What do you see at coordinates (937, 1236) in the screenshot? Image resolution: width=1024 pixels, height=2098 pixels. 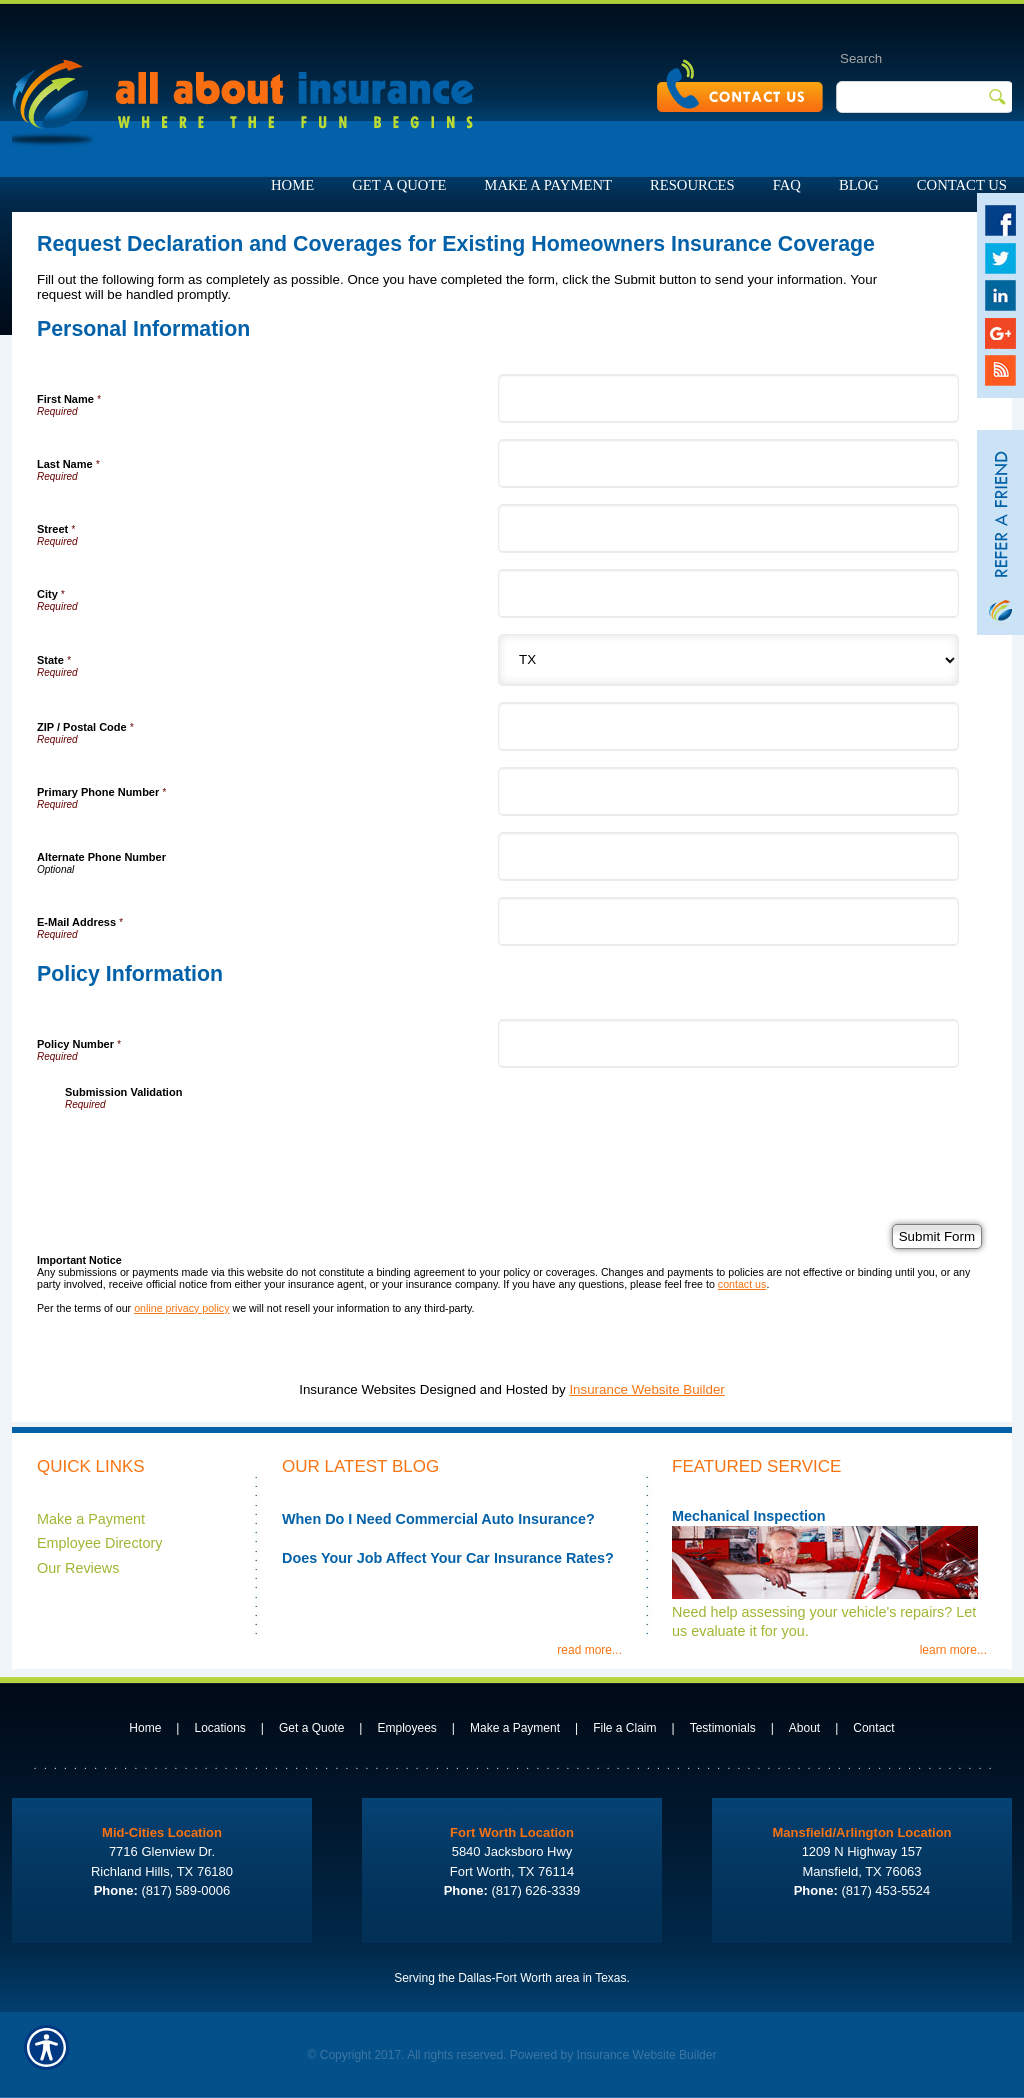 I see `[Submit Form]` at bounding box center [937, 1236].